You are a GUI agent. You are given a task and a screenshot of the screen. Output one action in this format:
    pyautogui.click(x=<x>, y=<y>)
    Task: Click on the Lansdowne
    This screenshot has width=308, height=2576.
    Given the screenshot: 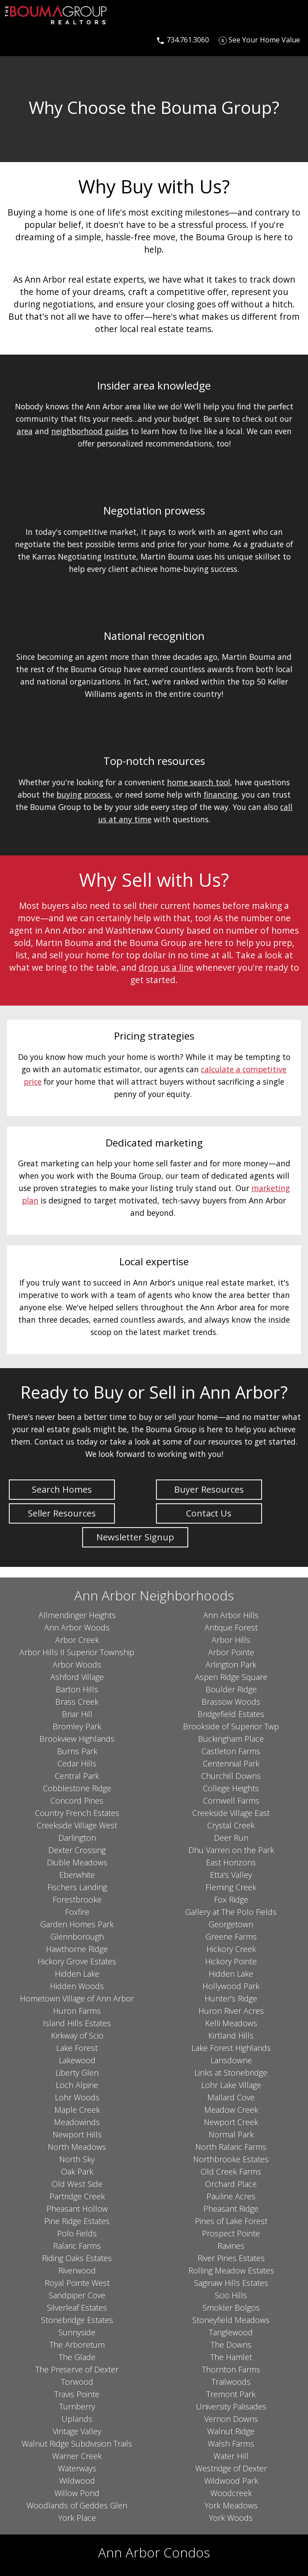 What is the action you would take?
    pyautogui.click(x=231, y=2060)
    